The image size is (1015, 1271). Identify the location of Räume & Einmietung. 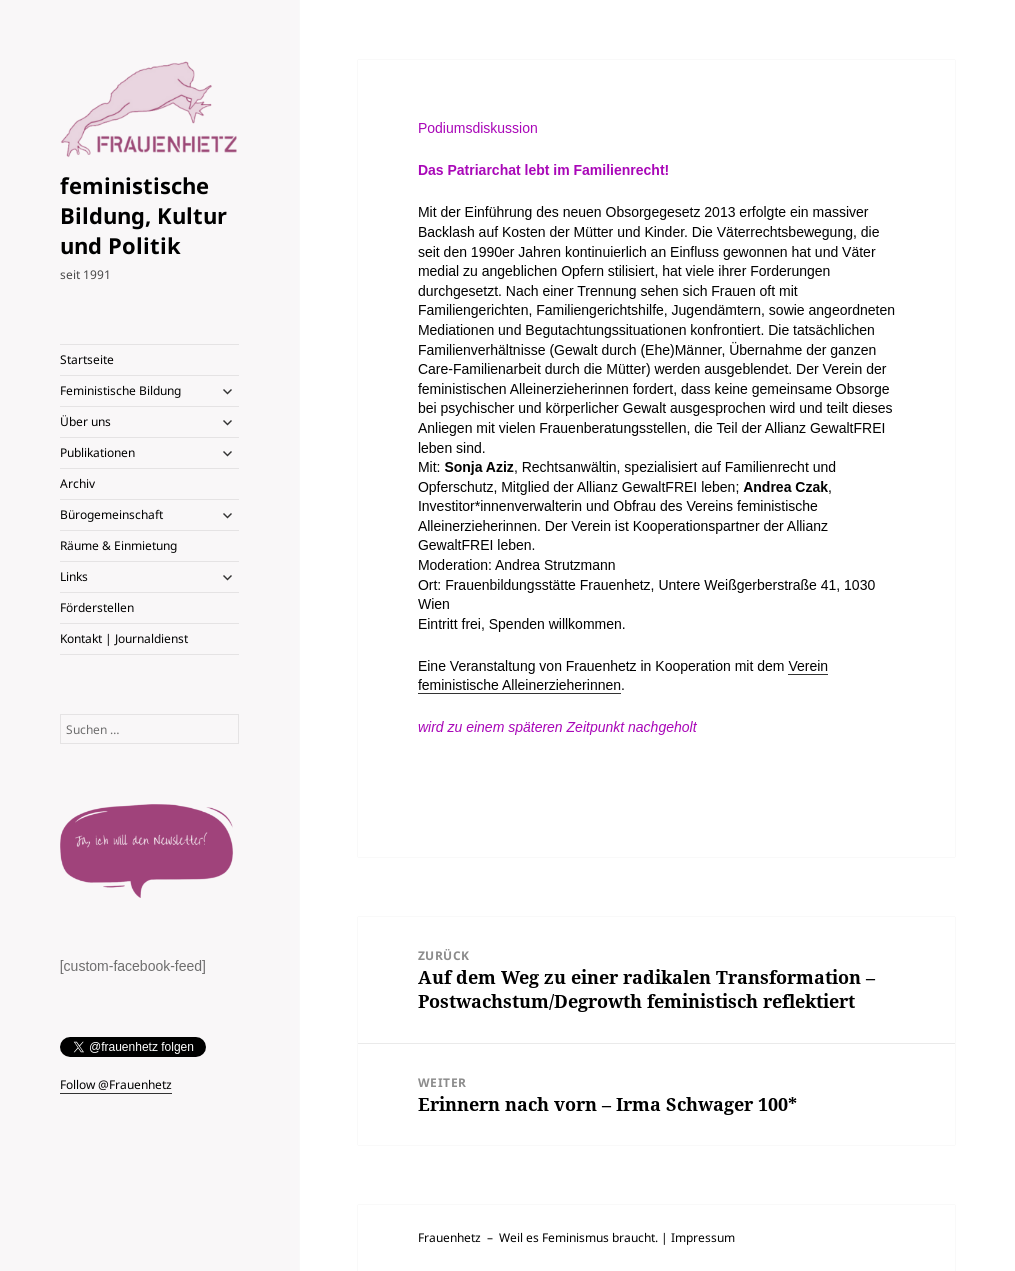
(118, 545).